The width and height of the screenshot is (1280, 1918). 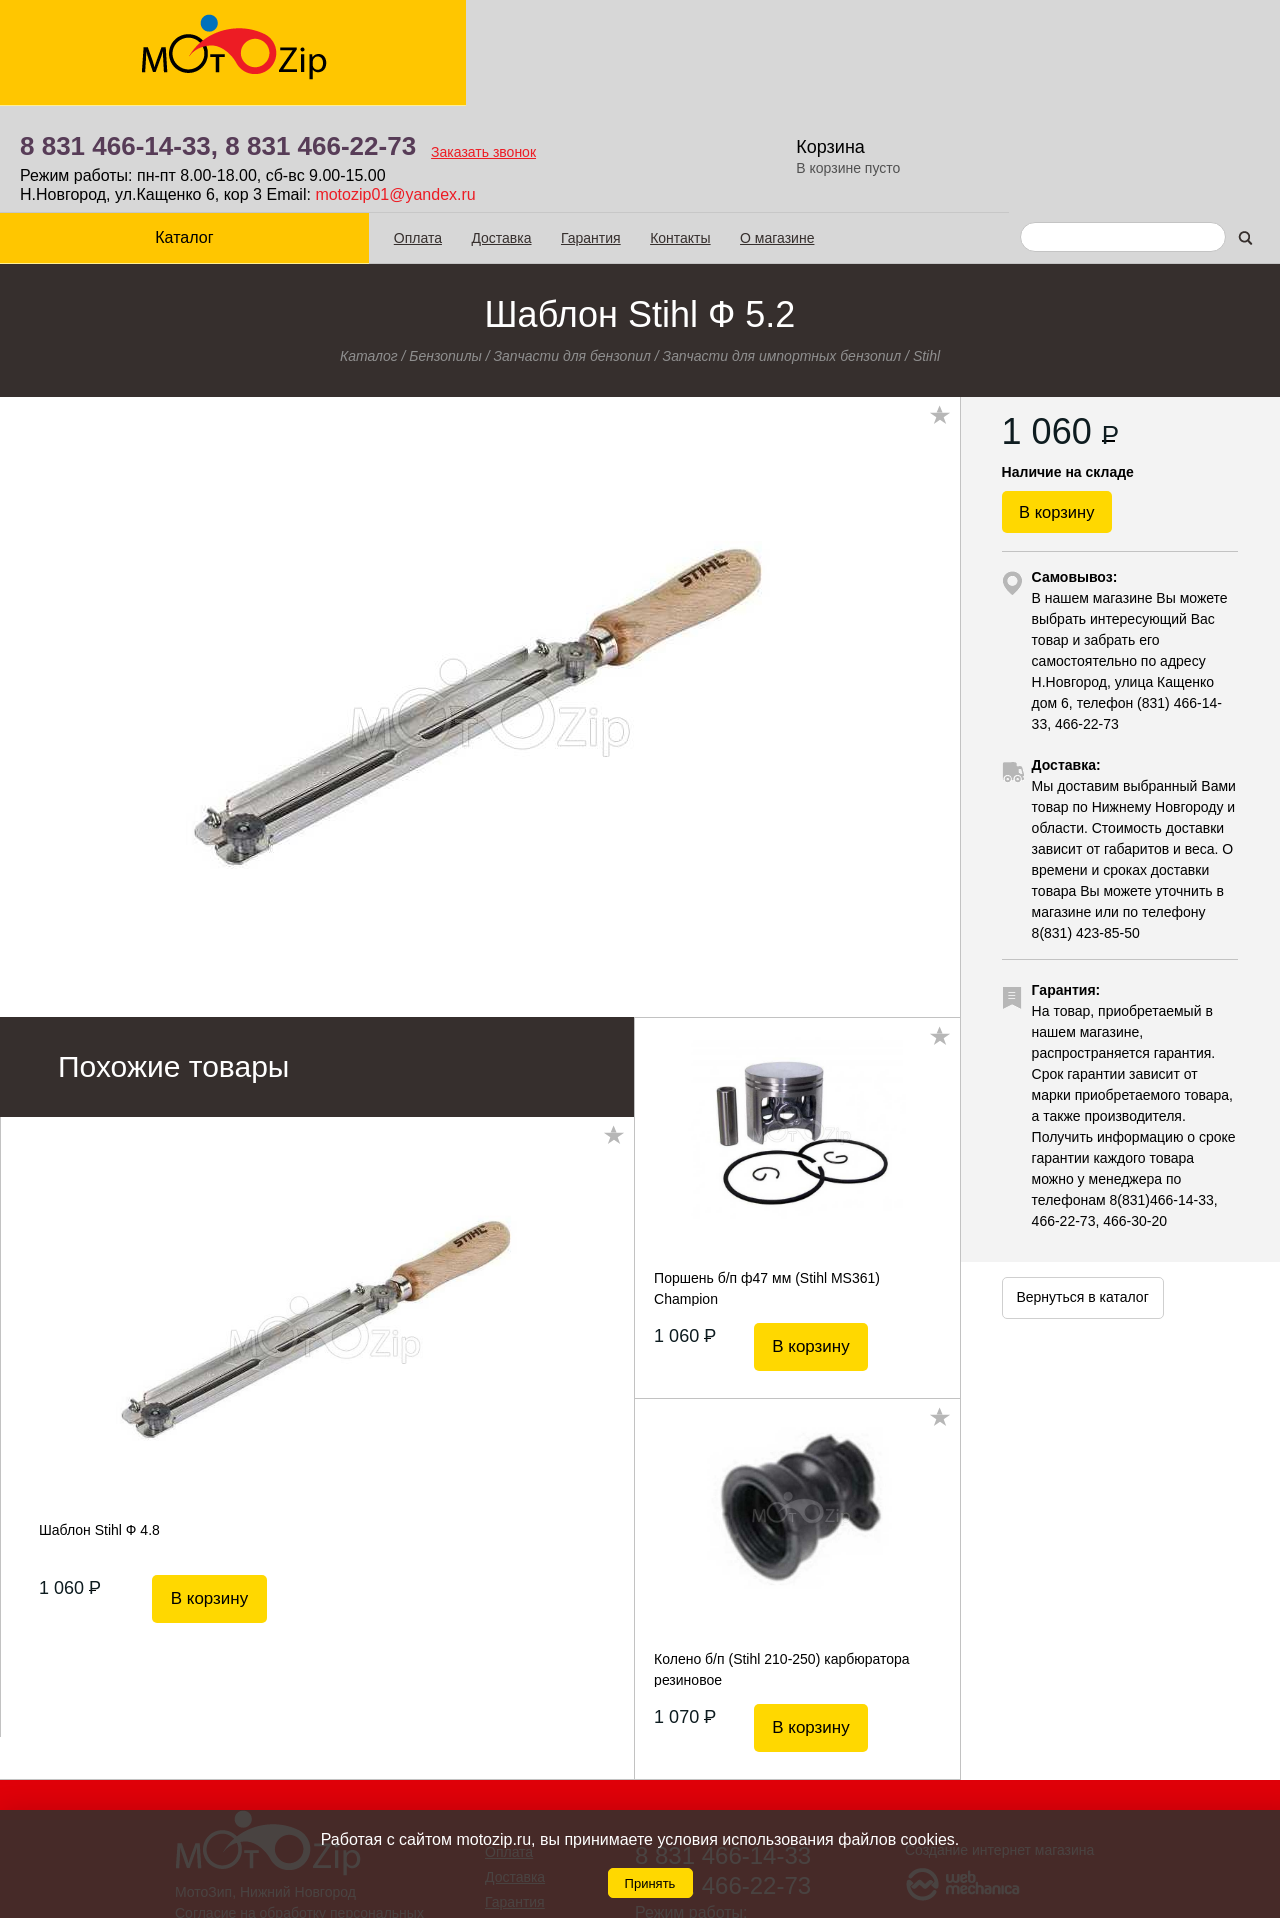 I want to click on Колено б/п (Stihl 210-250) карбюратора резиновое, so click(x=782, y=1562).